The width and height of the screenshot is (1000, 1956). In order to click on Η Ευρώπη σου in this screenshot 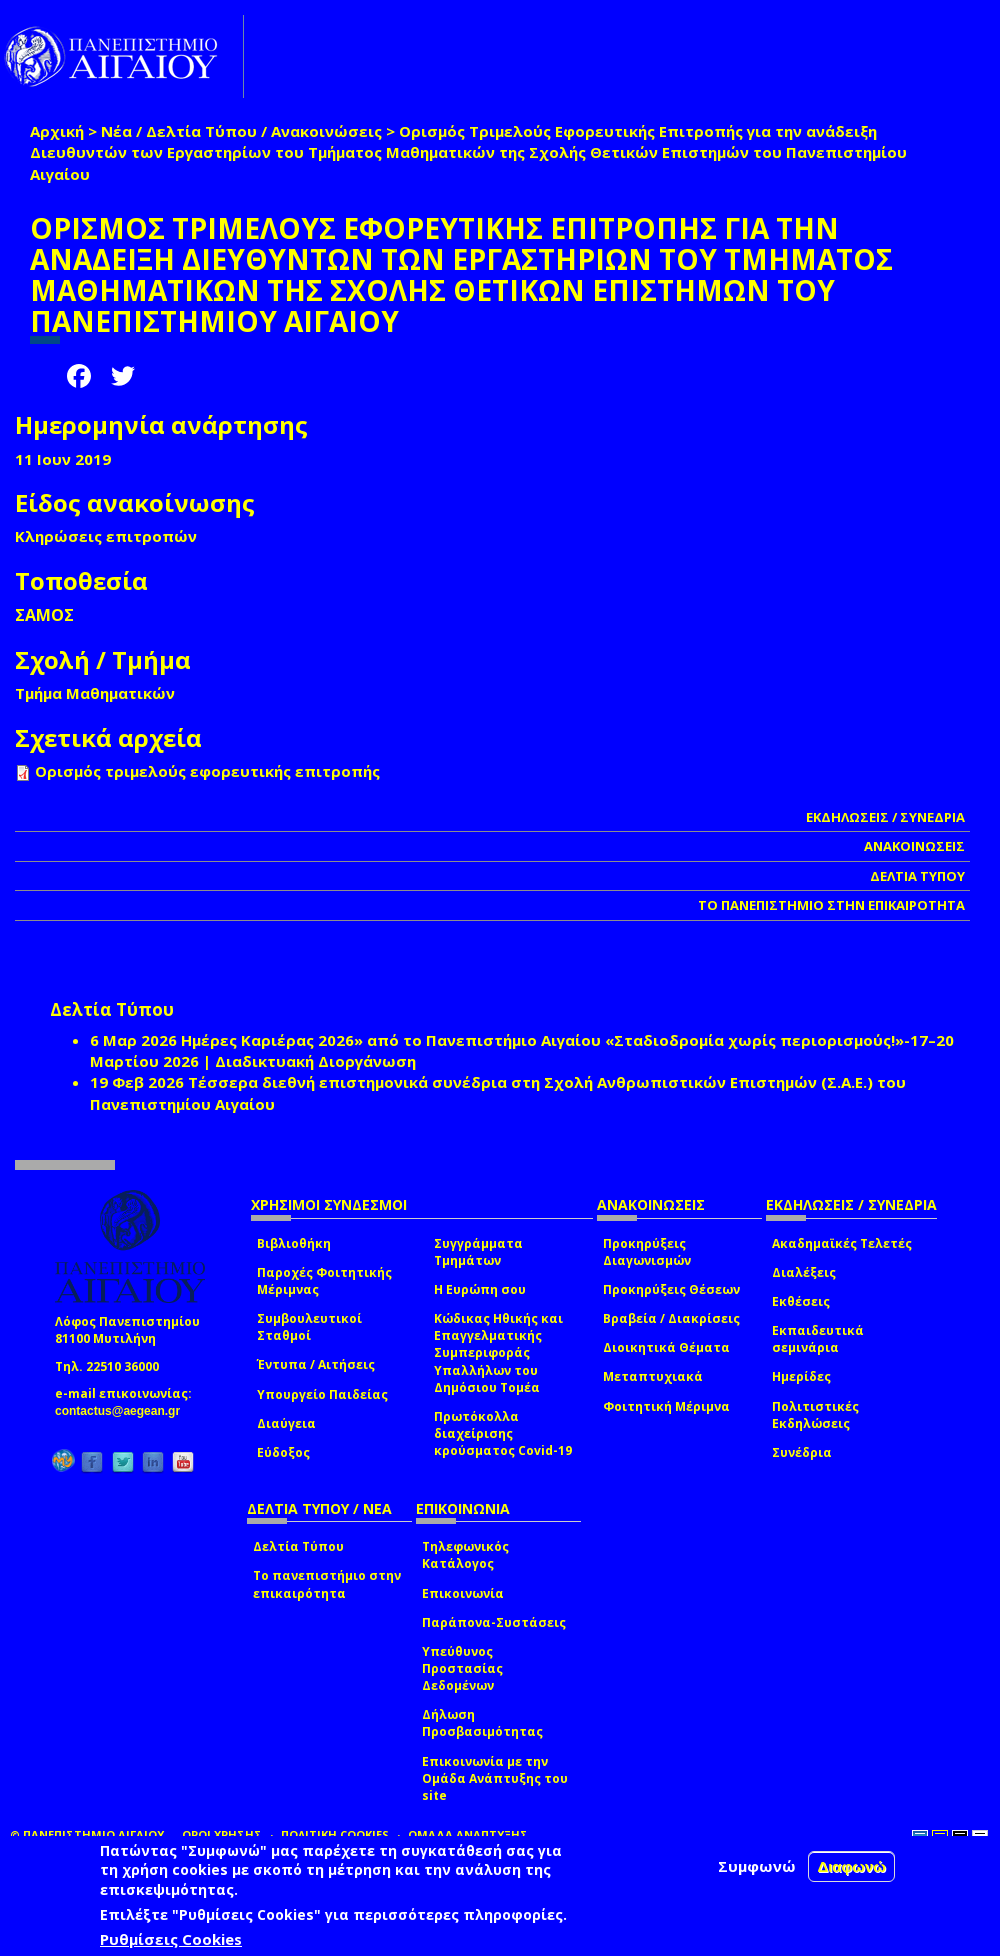, I will do `click(480, 1289)`.